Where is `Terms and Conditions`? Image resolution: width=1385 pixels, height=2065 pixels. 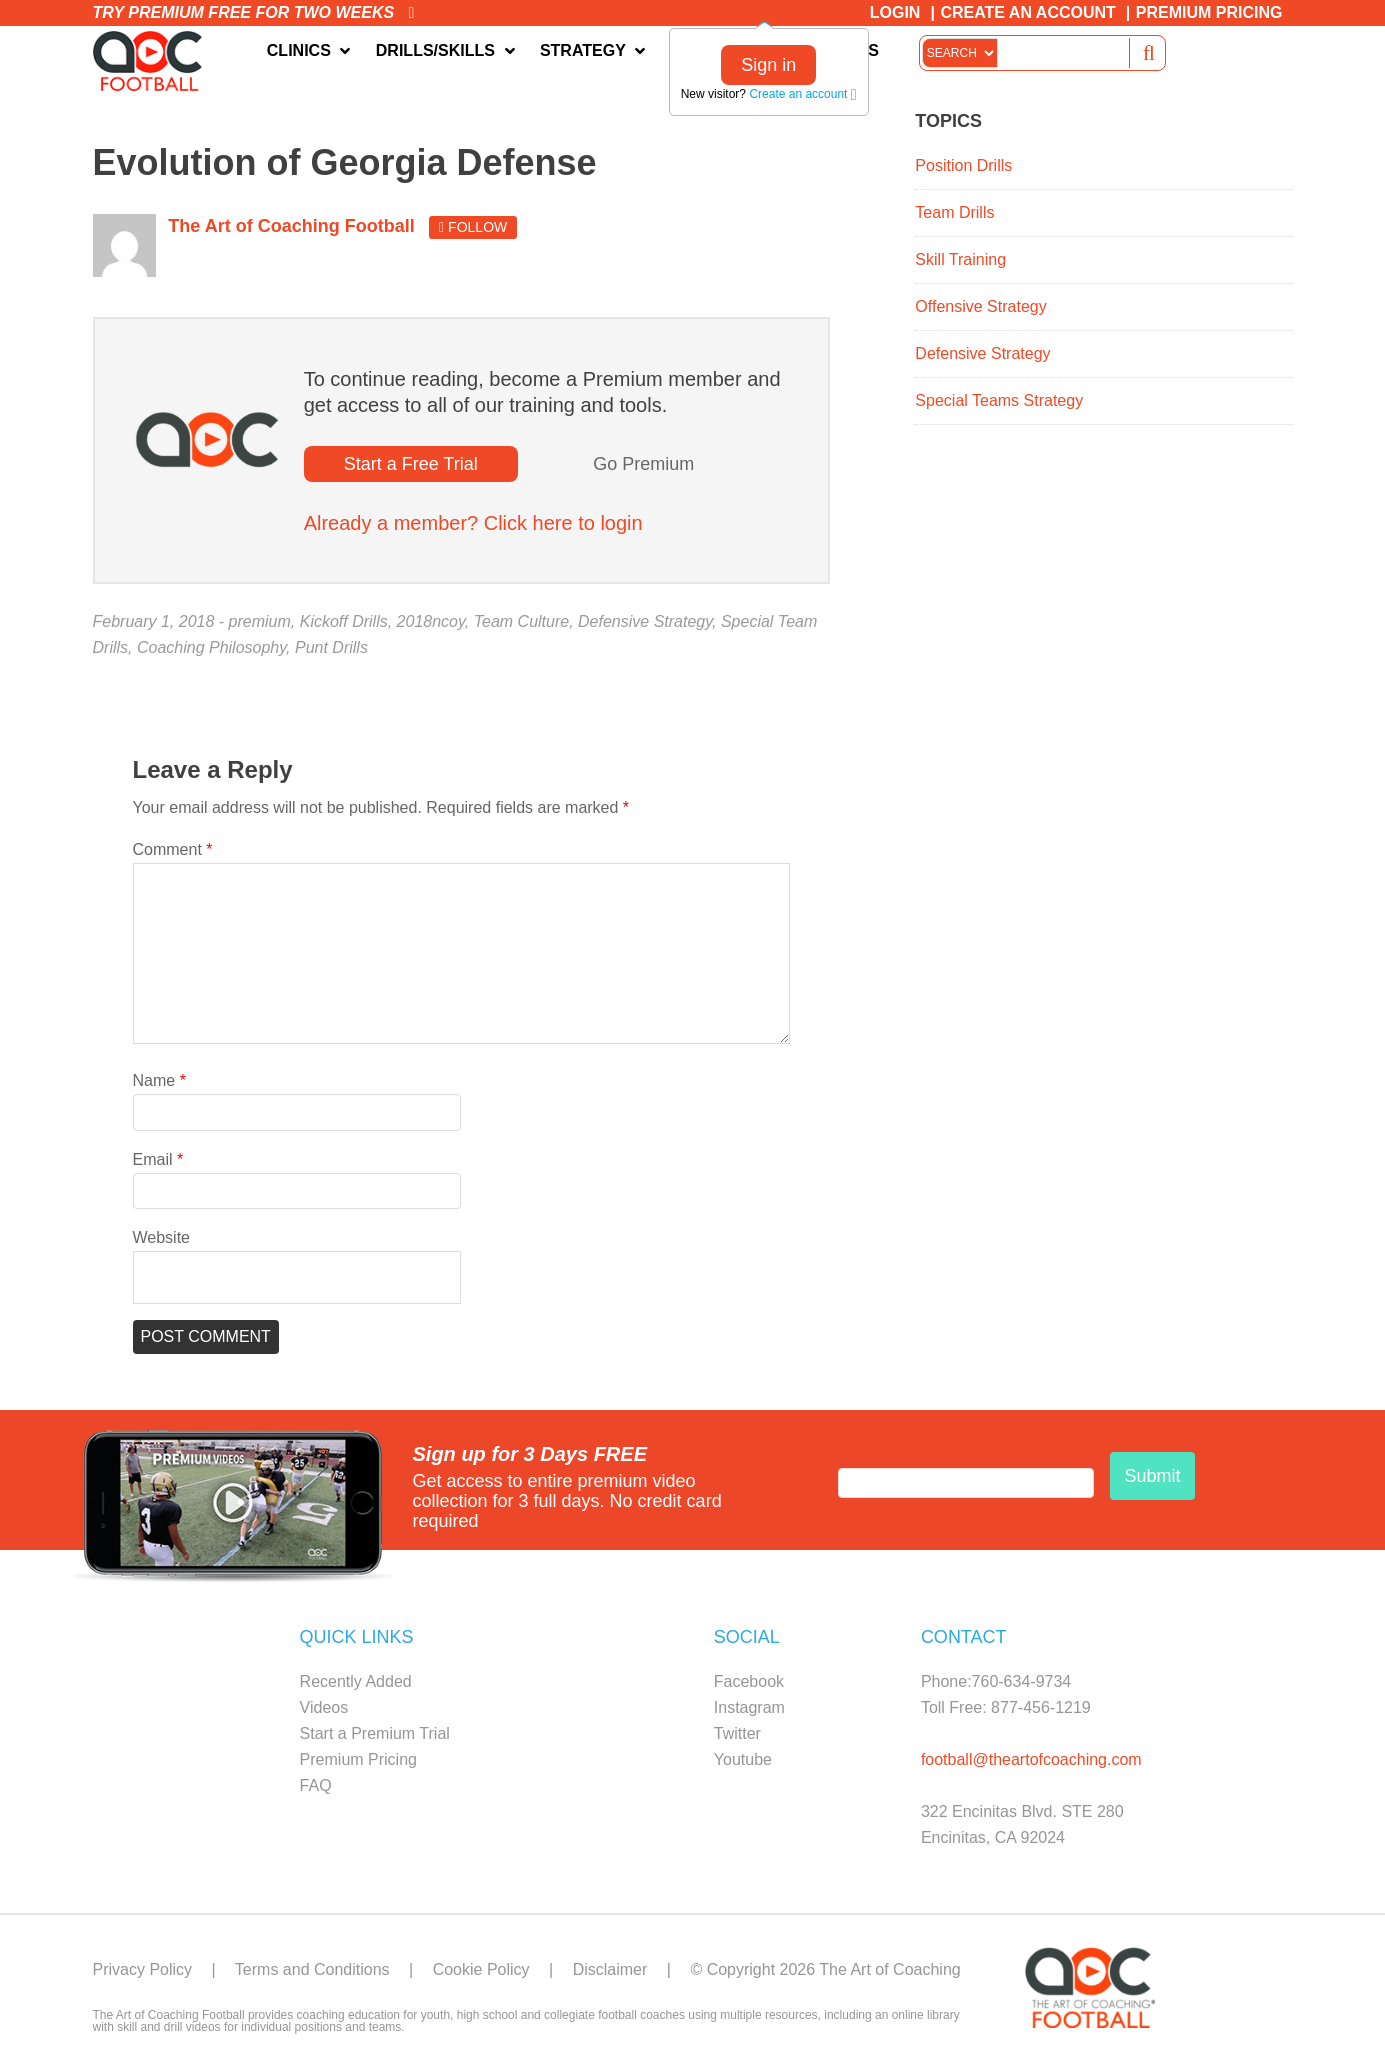
Terms and Conditions is located at coordinates (312, 1969).